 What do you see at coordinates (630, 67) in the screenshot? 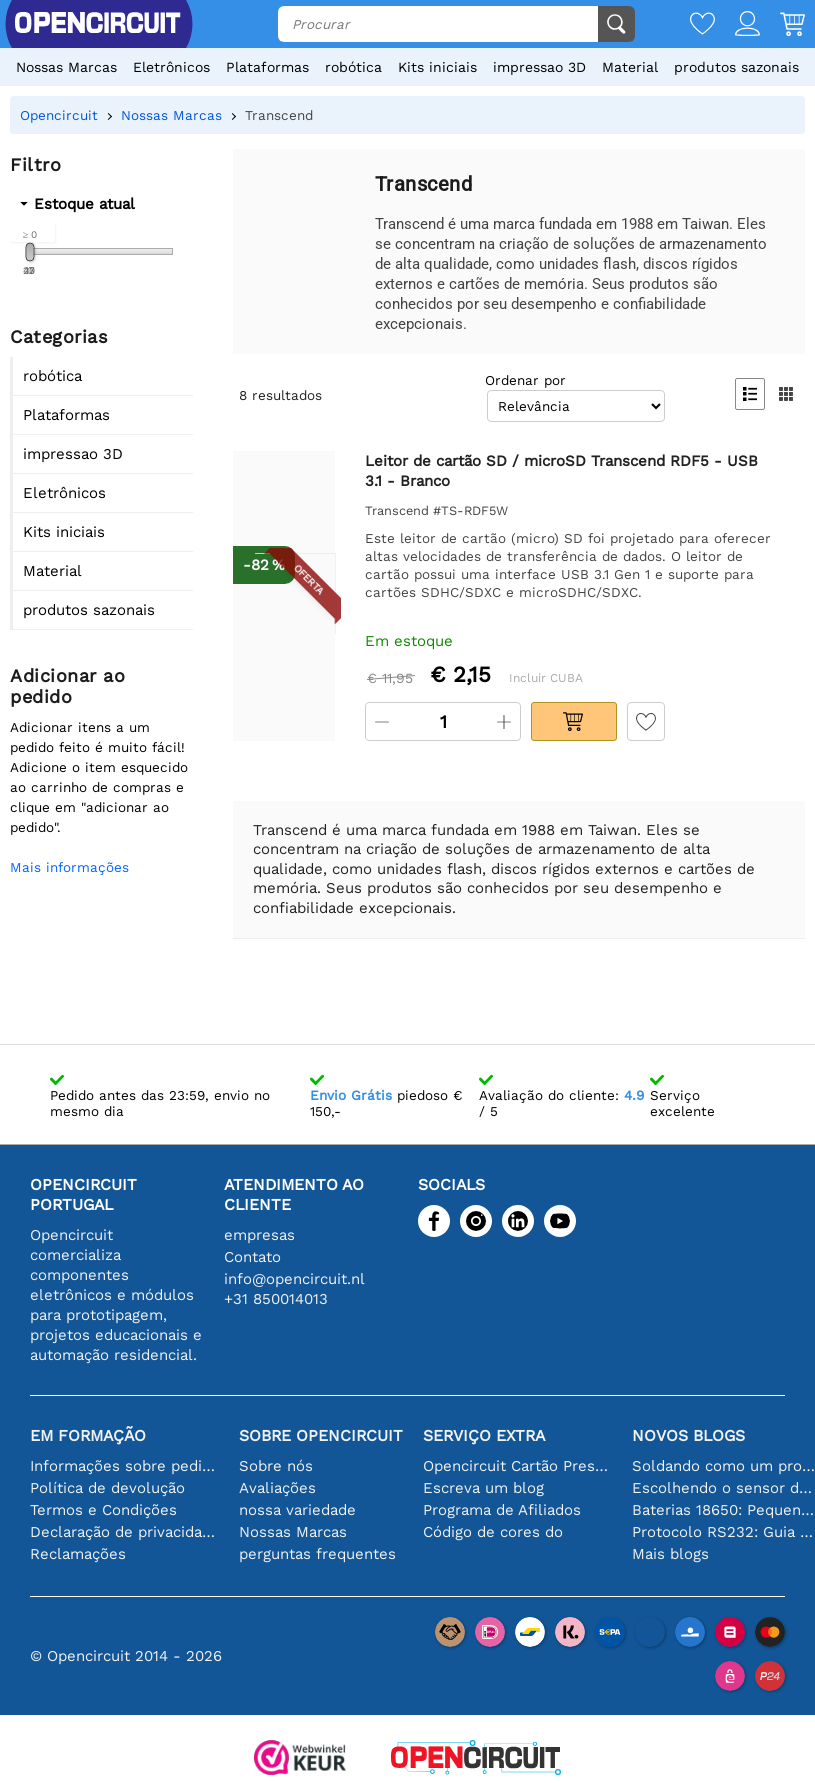
I see `Material` at bounding box center [630, 67].